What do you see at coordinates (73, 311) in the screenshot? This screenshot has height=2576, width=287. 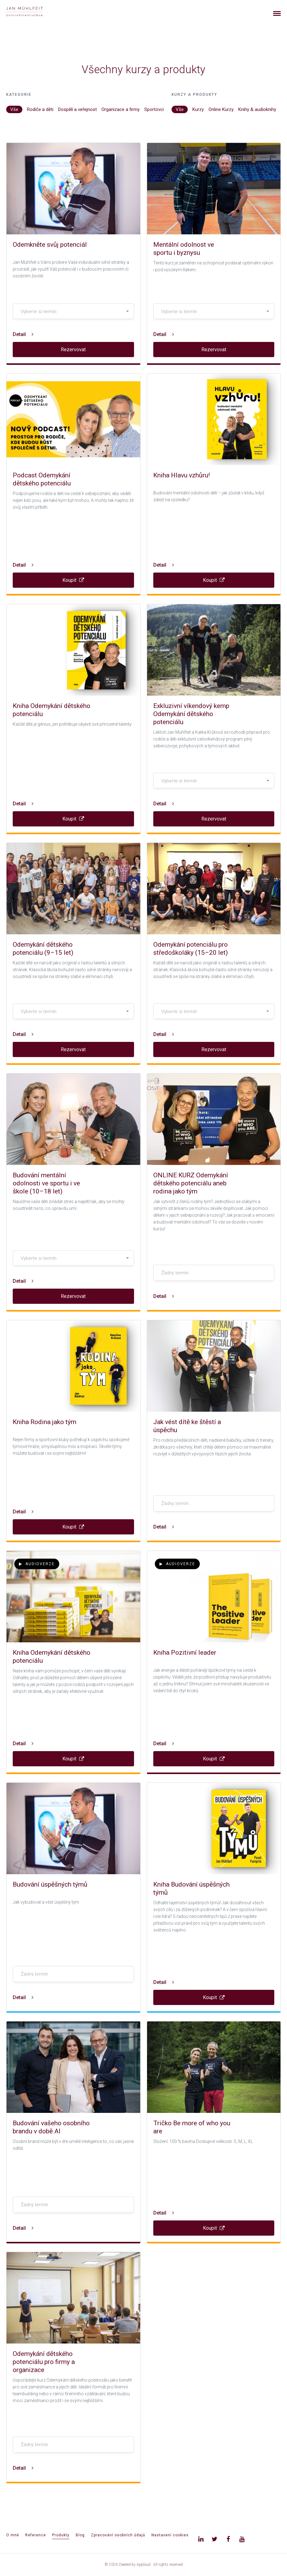 I see `[textbox]` at bounding box center [73, 311].